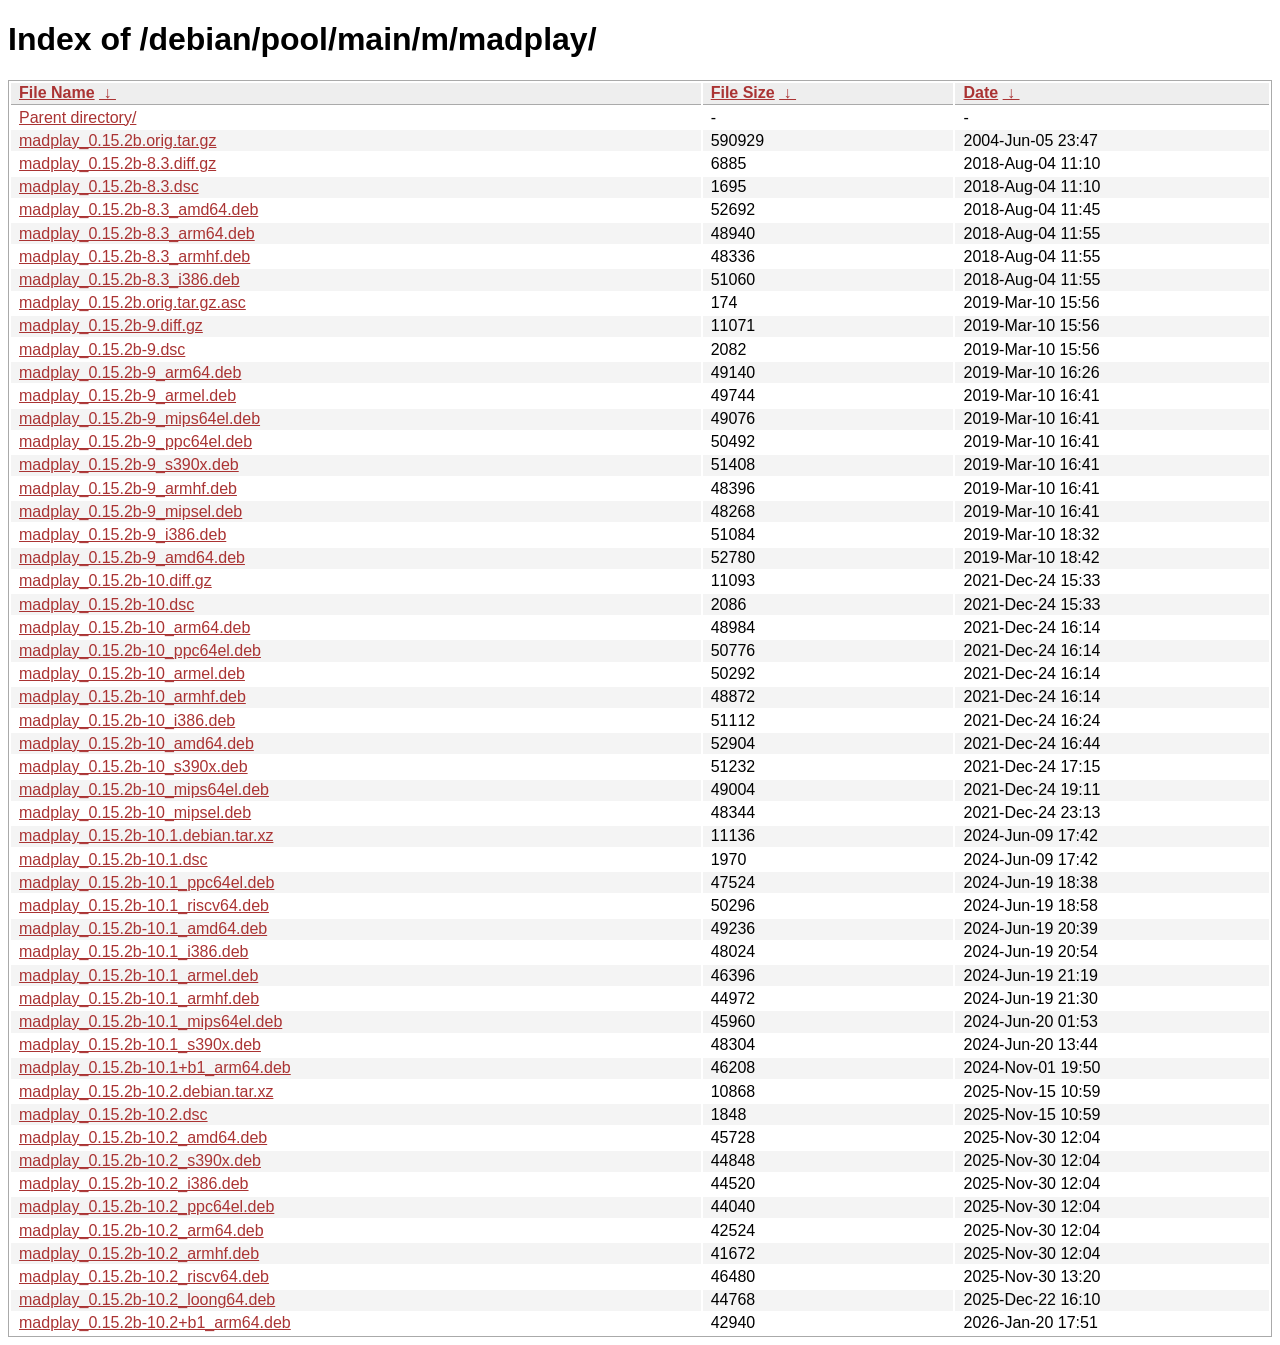 Image resolution: width=1280 pixels, height=1345 pixels. Describe the element at coordinates (155, 1067) in the screenshot. I see `madplay_0.15.2b-10.1+b1_arm64.deb` at that location.